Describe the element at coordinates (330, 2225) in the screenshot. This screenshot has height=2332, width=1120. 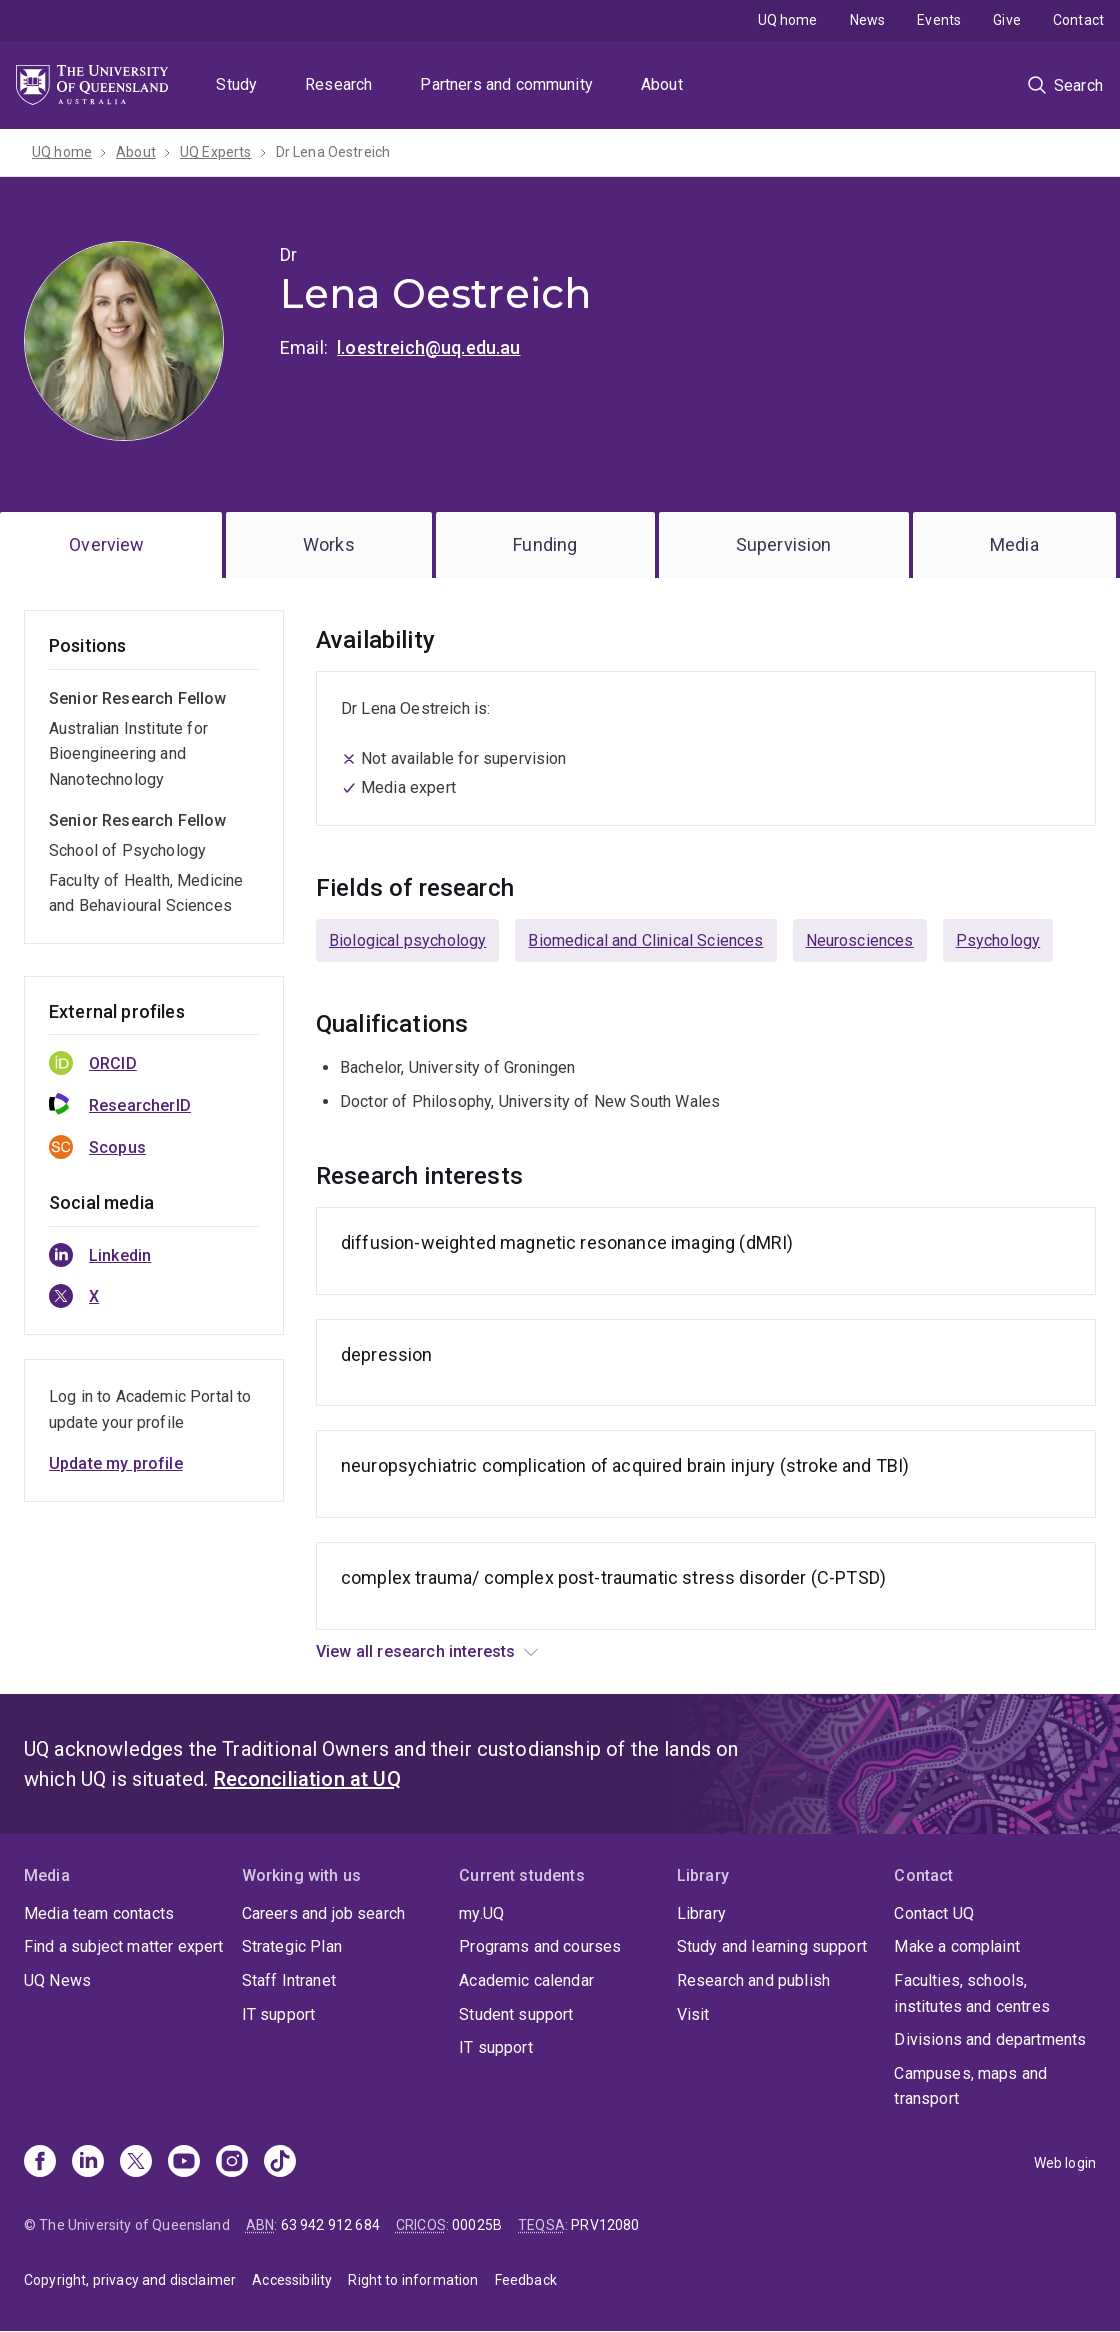
I see `63 942 912 684` at that location.